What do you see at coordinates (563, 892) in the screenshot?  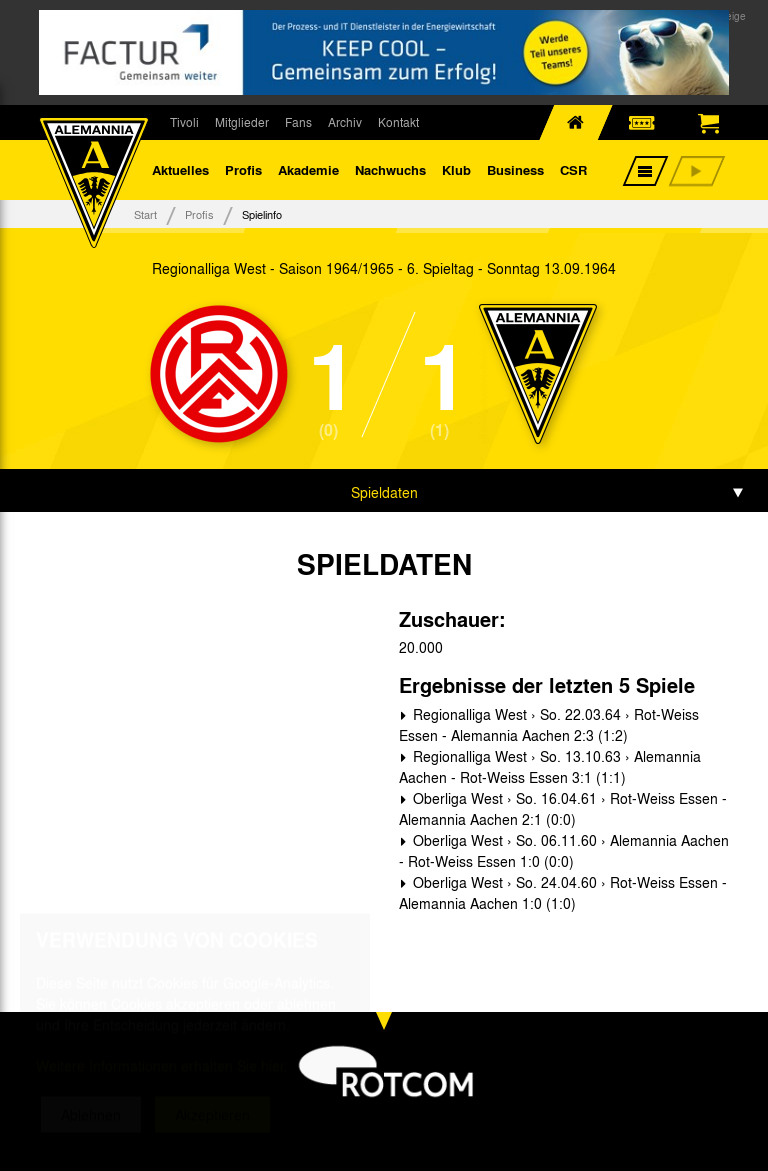 I see `Oberliga West › So. 24.04.60 › Rot-Weiss Essen - Alemannia Aachen 1:0 (1:0)` at bounding box center [563, 892].